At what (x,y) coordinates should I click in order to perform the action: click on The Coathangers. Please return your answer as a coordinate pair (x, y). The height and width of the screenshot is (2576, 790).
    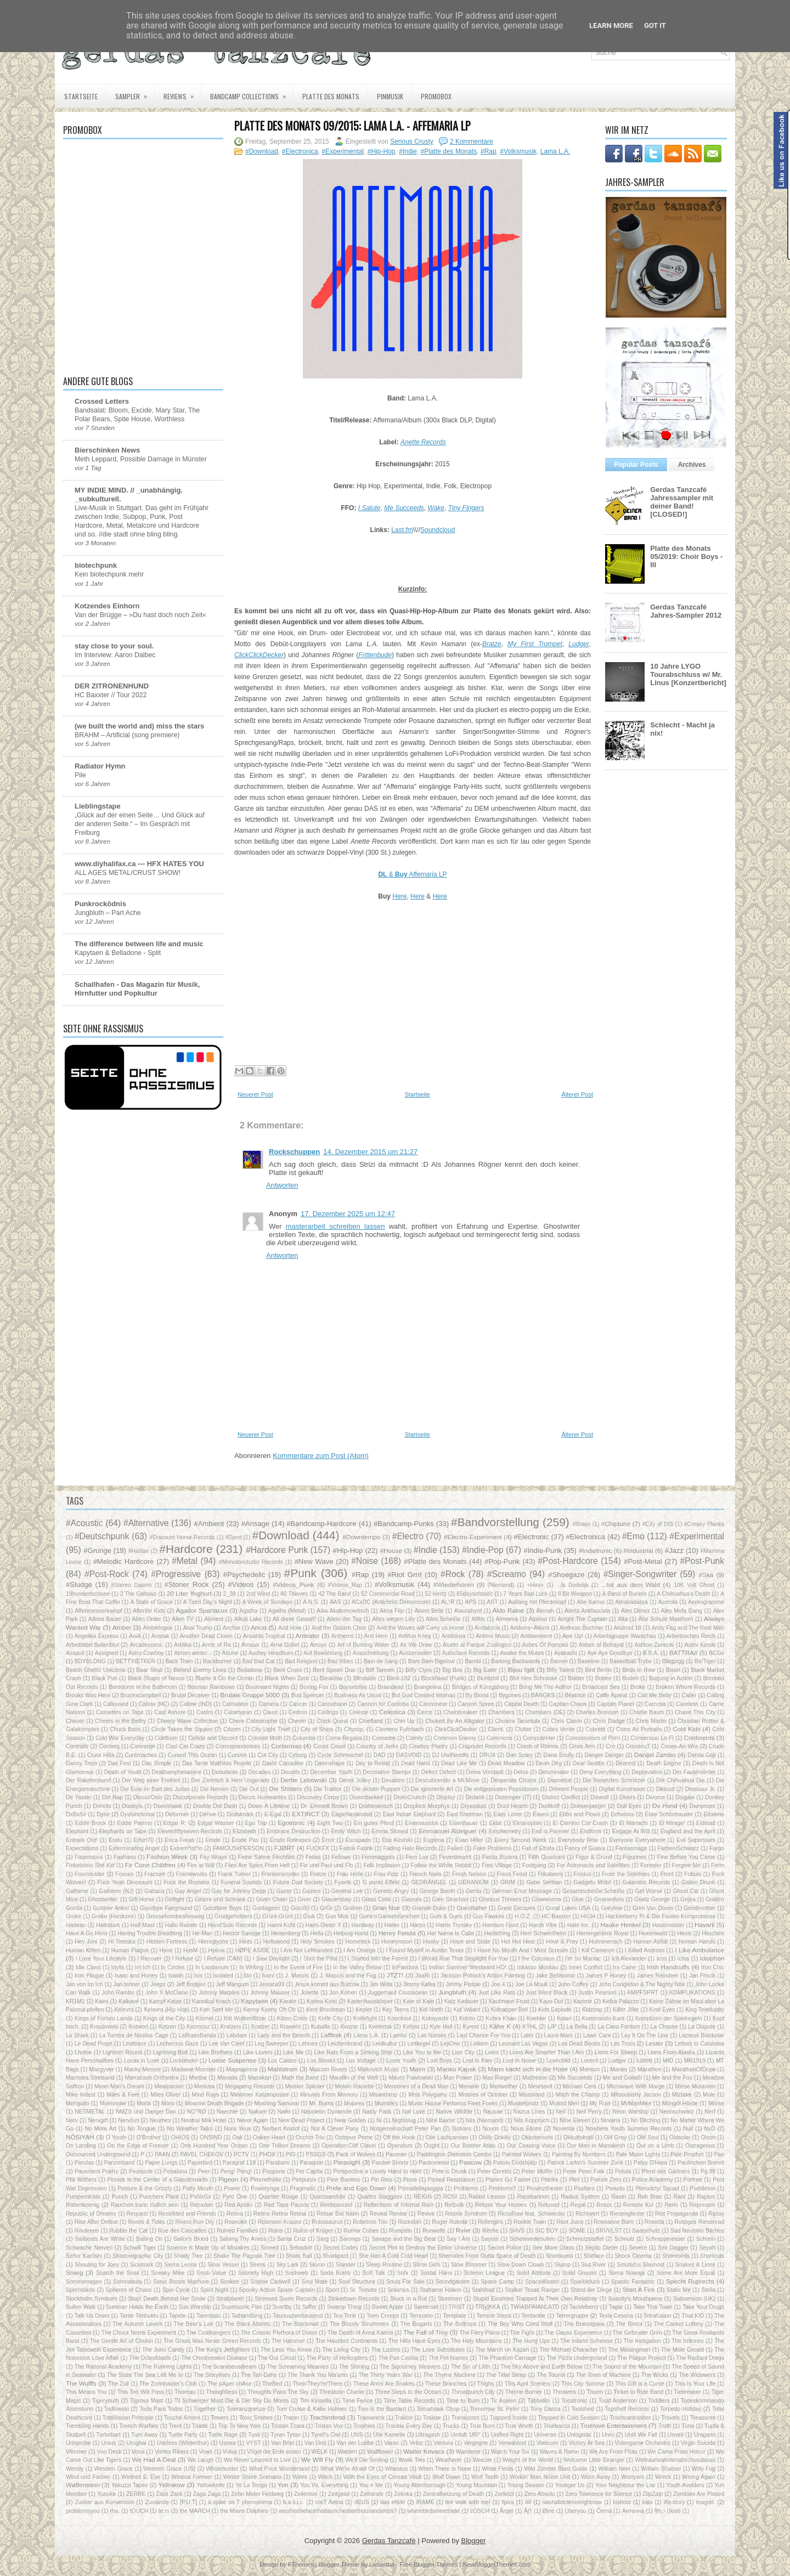
    Looking at the image, I should click on (208, 2333).